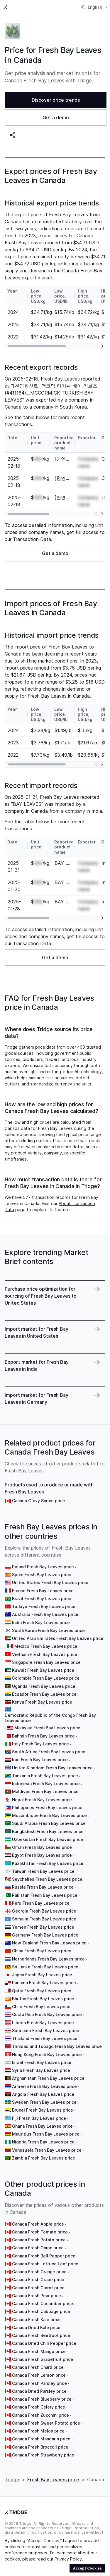 The width and height of the screenshot is (110, 2576). I want to click on Oman Fresh Bay Leaves price, so click(42, 1847).